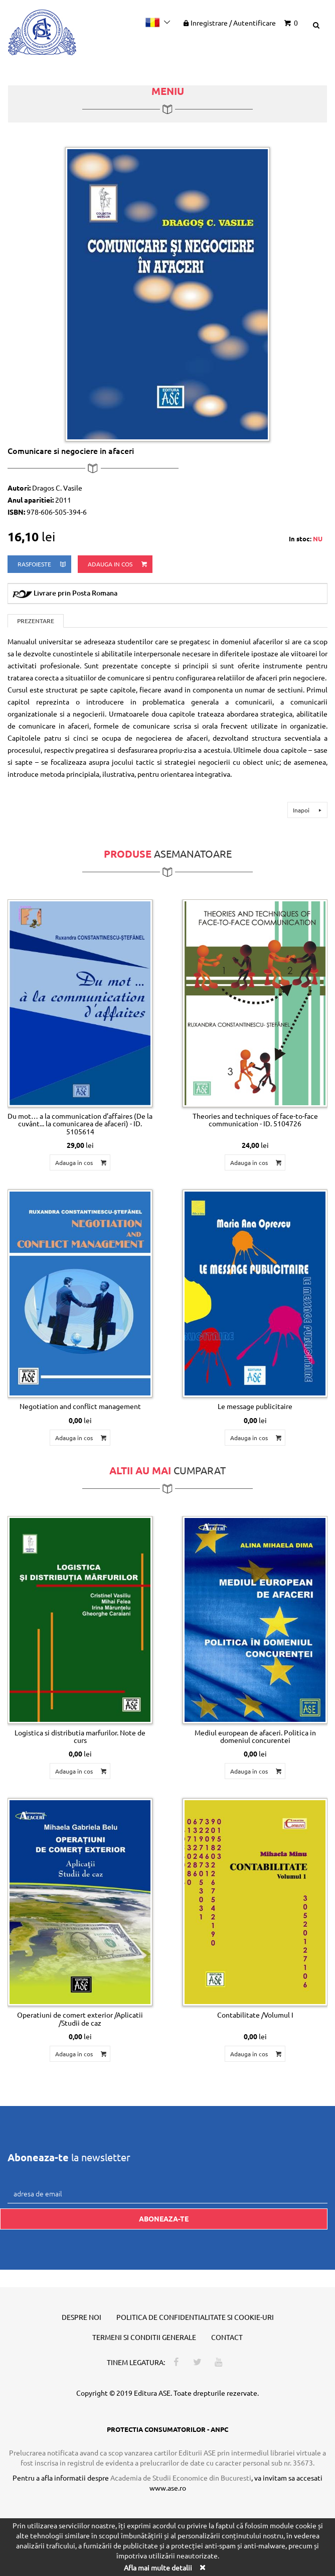 The height and width of the screenshot is (2576, 335). I want to click on Du mot… a la communication d’affaires (De la cuvânt... la comunicarea de afaceri) - ID. 5105614, so click(80, 1123).